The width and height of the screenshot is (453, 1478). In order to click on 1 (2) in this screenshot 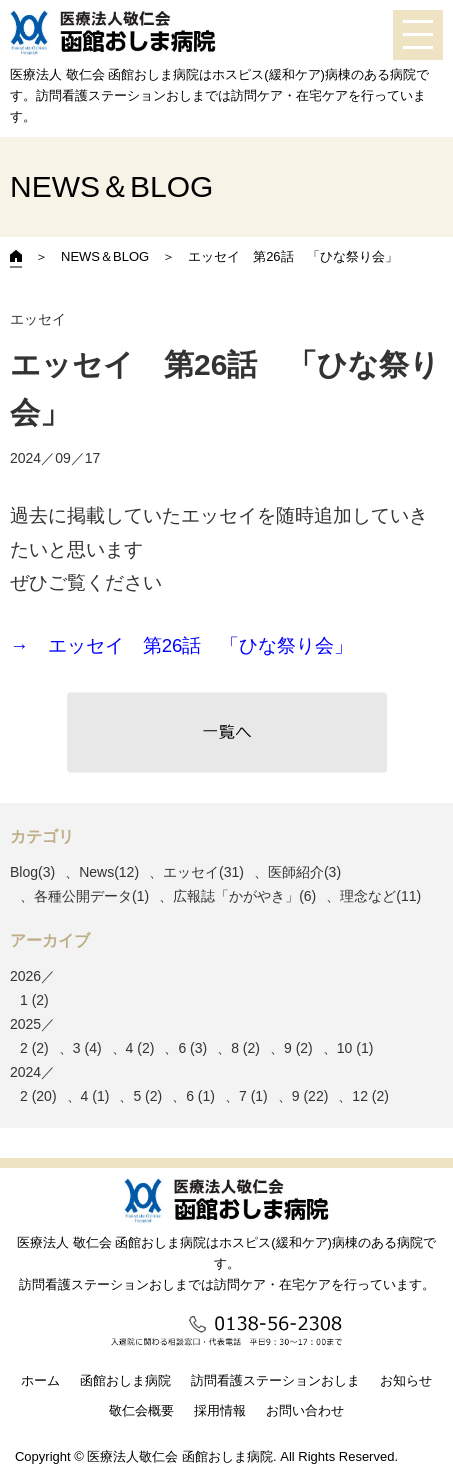, I will do `click(34, 1000)`.